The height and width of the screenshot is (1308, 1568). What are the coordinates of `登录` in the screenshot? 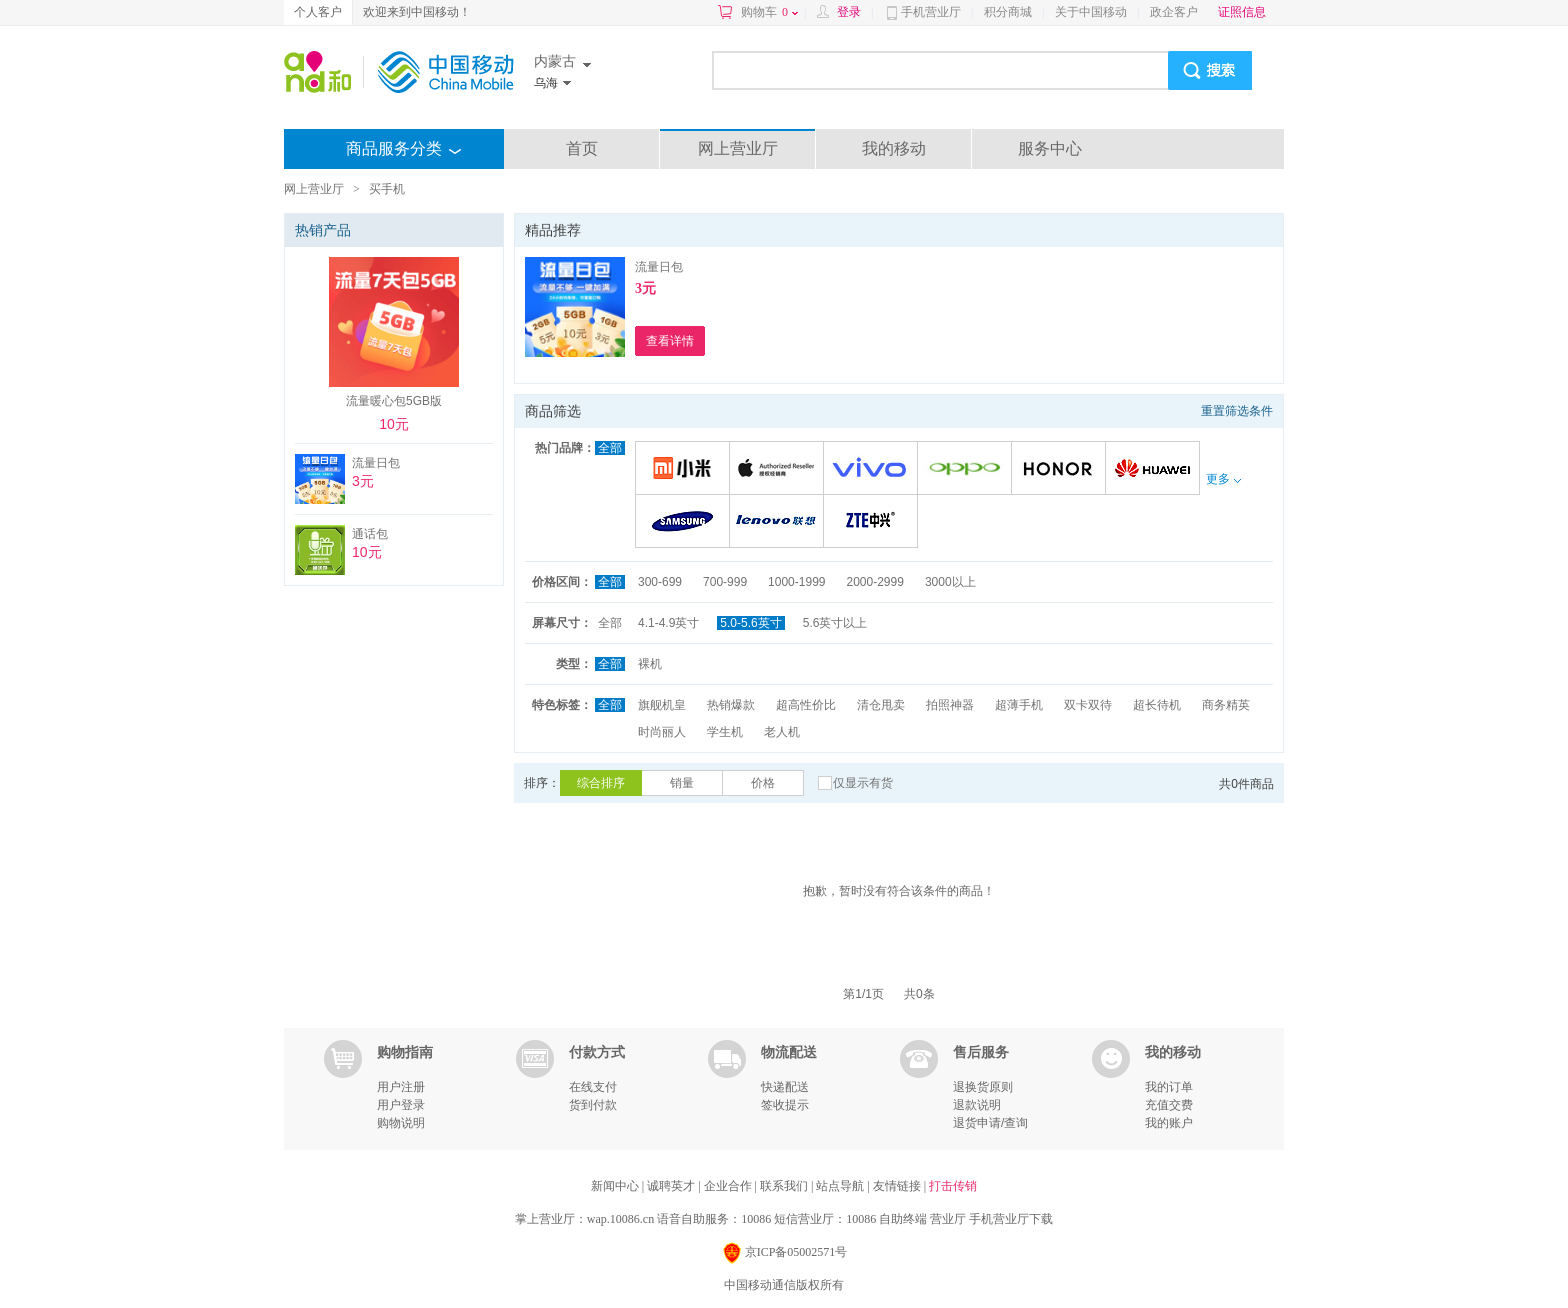 It's located at (849, 12).